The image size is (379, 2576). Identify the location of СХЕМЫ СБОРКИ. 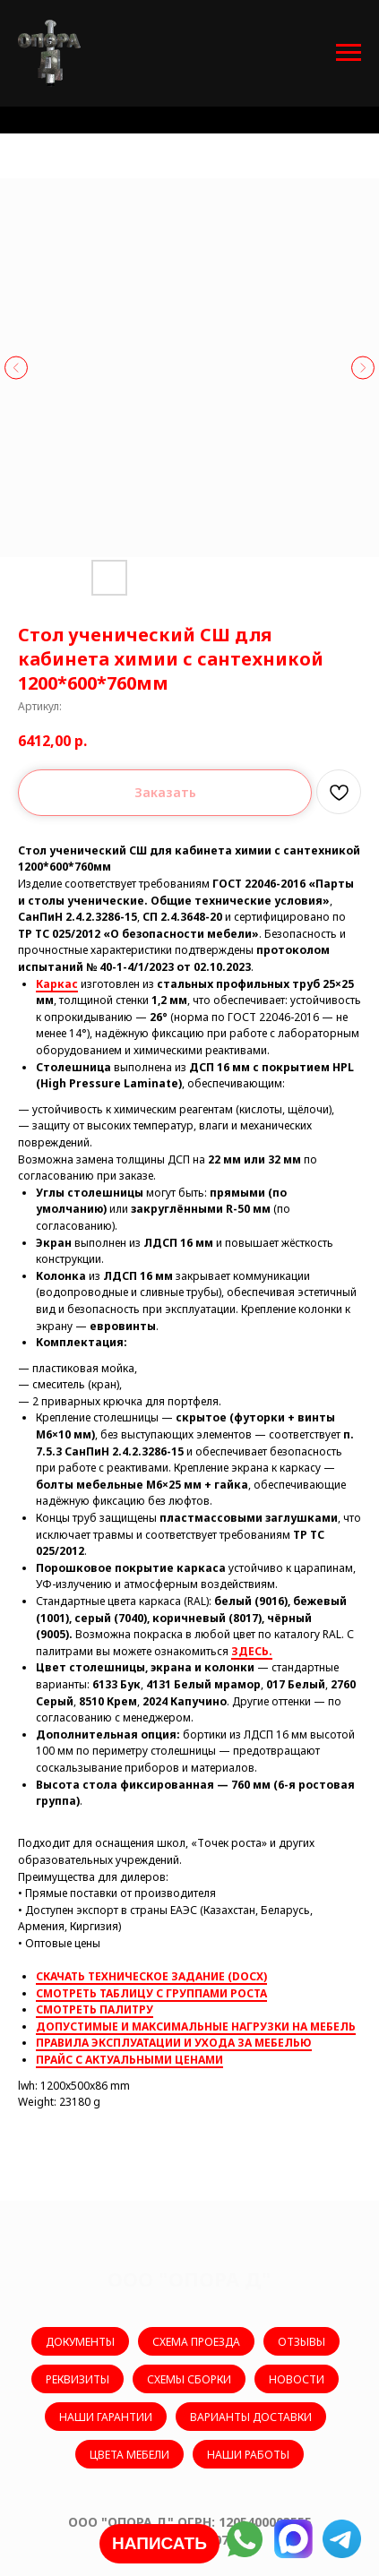
(189, 2379).